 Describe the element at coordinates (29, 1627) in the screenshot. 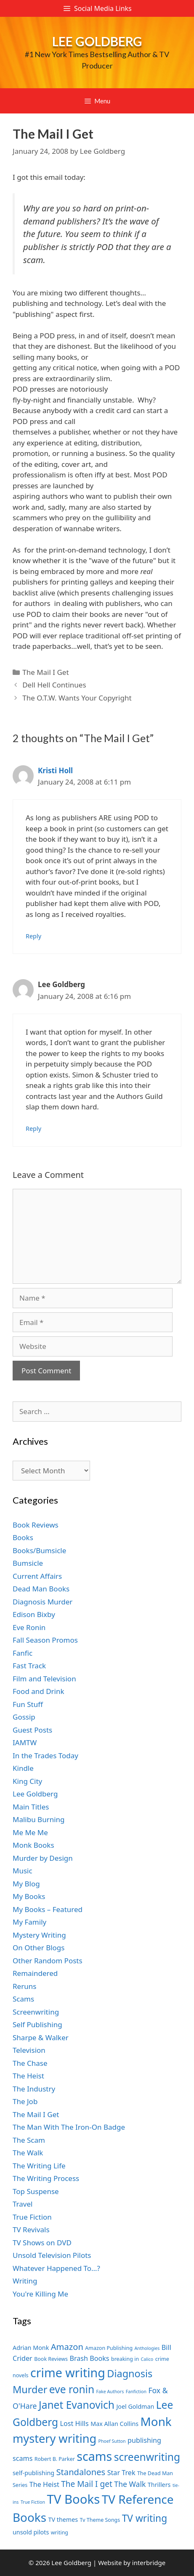

I see `Eve Ronin` at that location.